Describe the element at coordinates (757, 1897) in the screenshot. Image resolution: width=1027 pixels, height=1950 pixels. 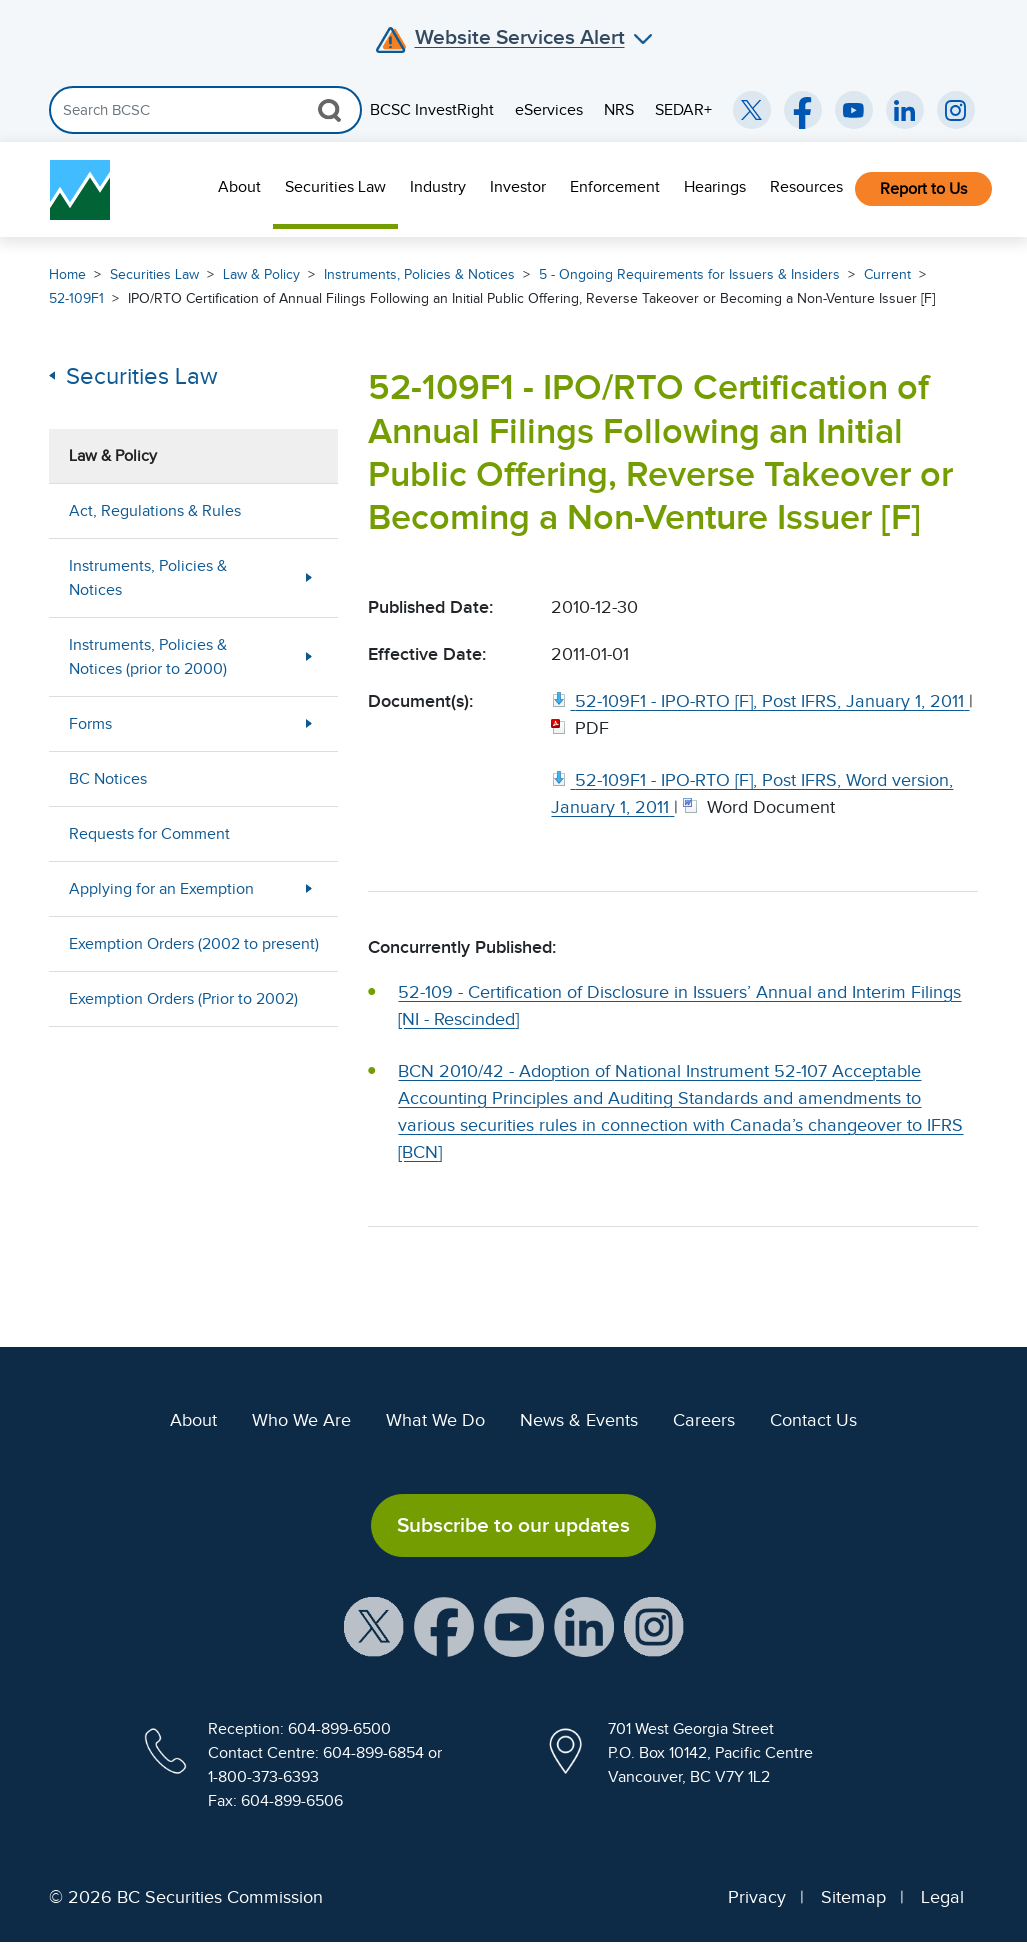
I see `Privacy` at that location.